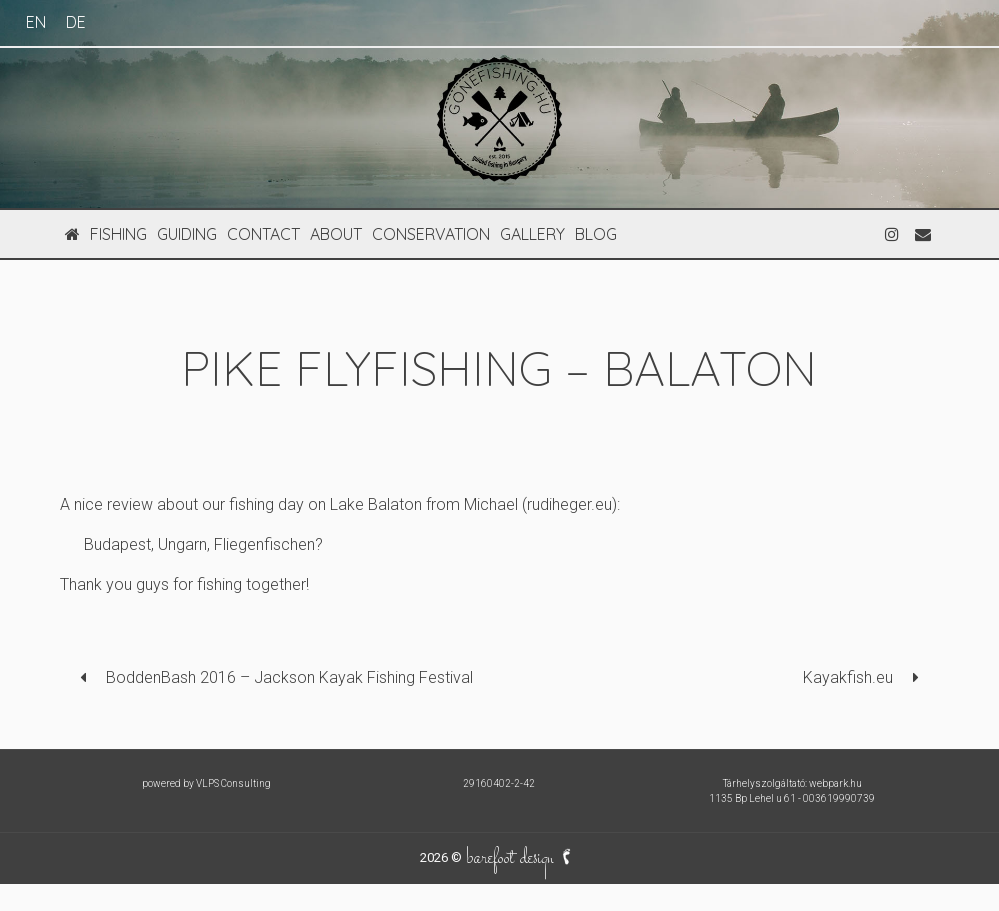 The width and height of the screenshot is (999, 911). Describe the element at coordinates (36, 22) in the screenshot. I see `EN` at that location.